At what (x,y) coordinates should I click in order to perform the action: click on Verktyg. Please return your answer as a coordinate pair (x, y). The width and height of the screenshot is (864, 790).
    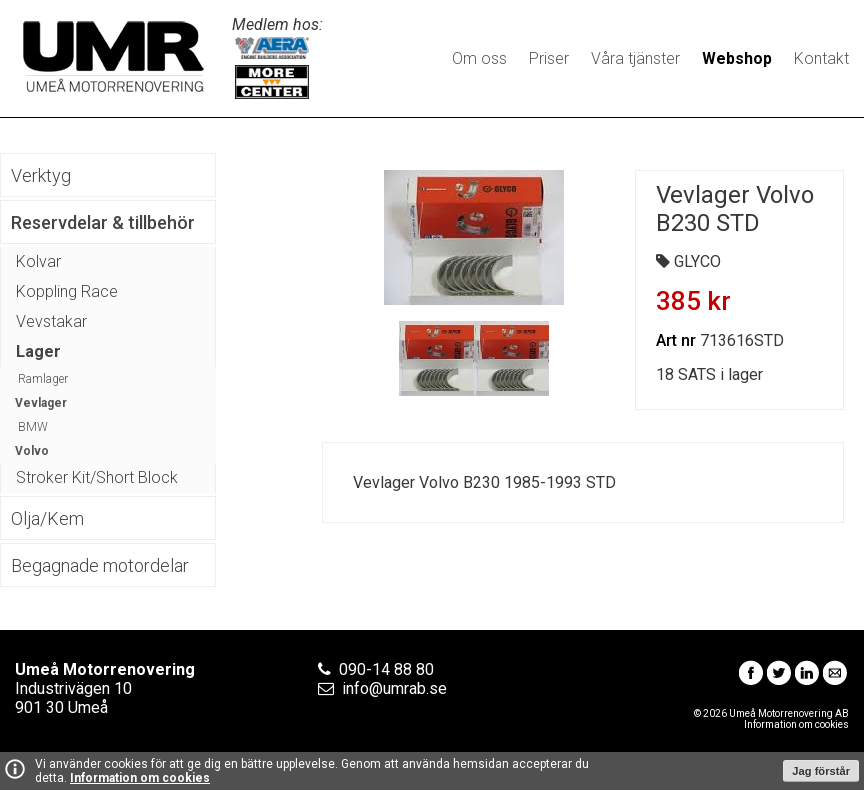
    Looking at the image, I should click on (41, 175).